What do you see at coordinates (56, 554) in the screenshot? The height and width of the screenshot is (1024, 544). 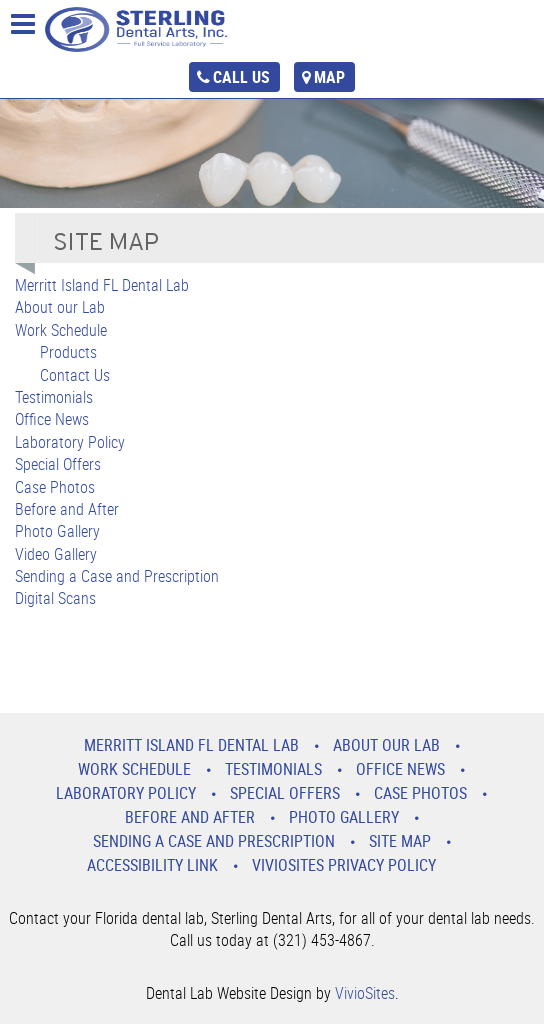 I see `Video Gallery` at bounding box center [56, 554].